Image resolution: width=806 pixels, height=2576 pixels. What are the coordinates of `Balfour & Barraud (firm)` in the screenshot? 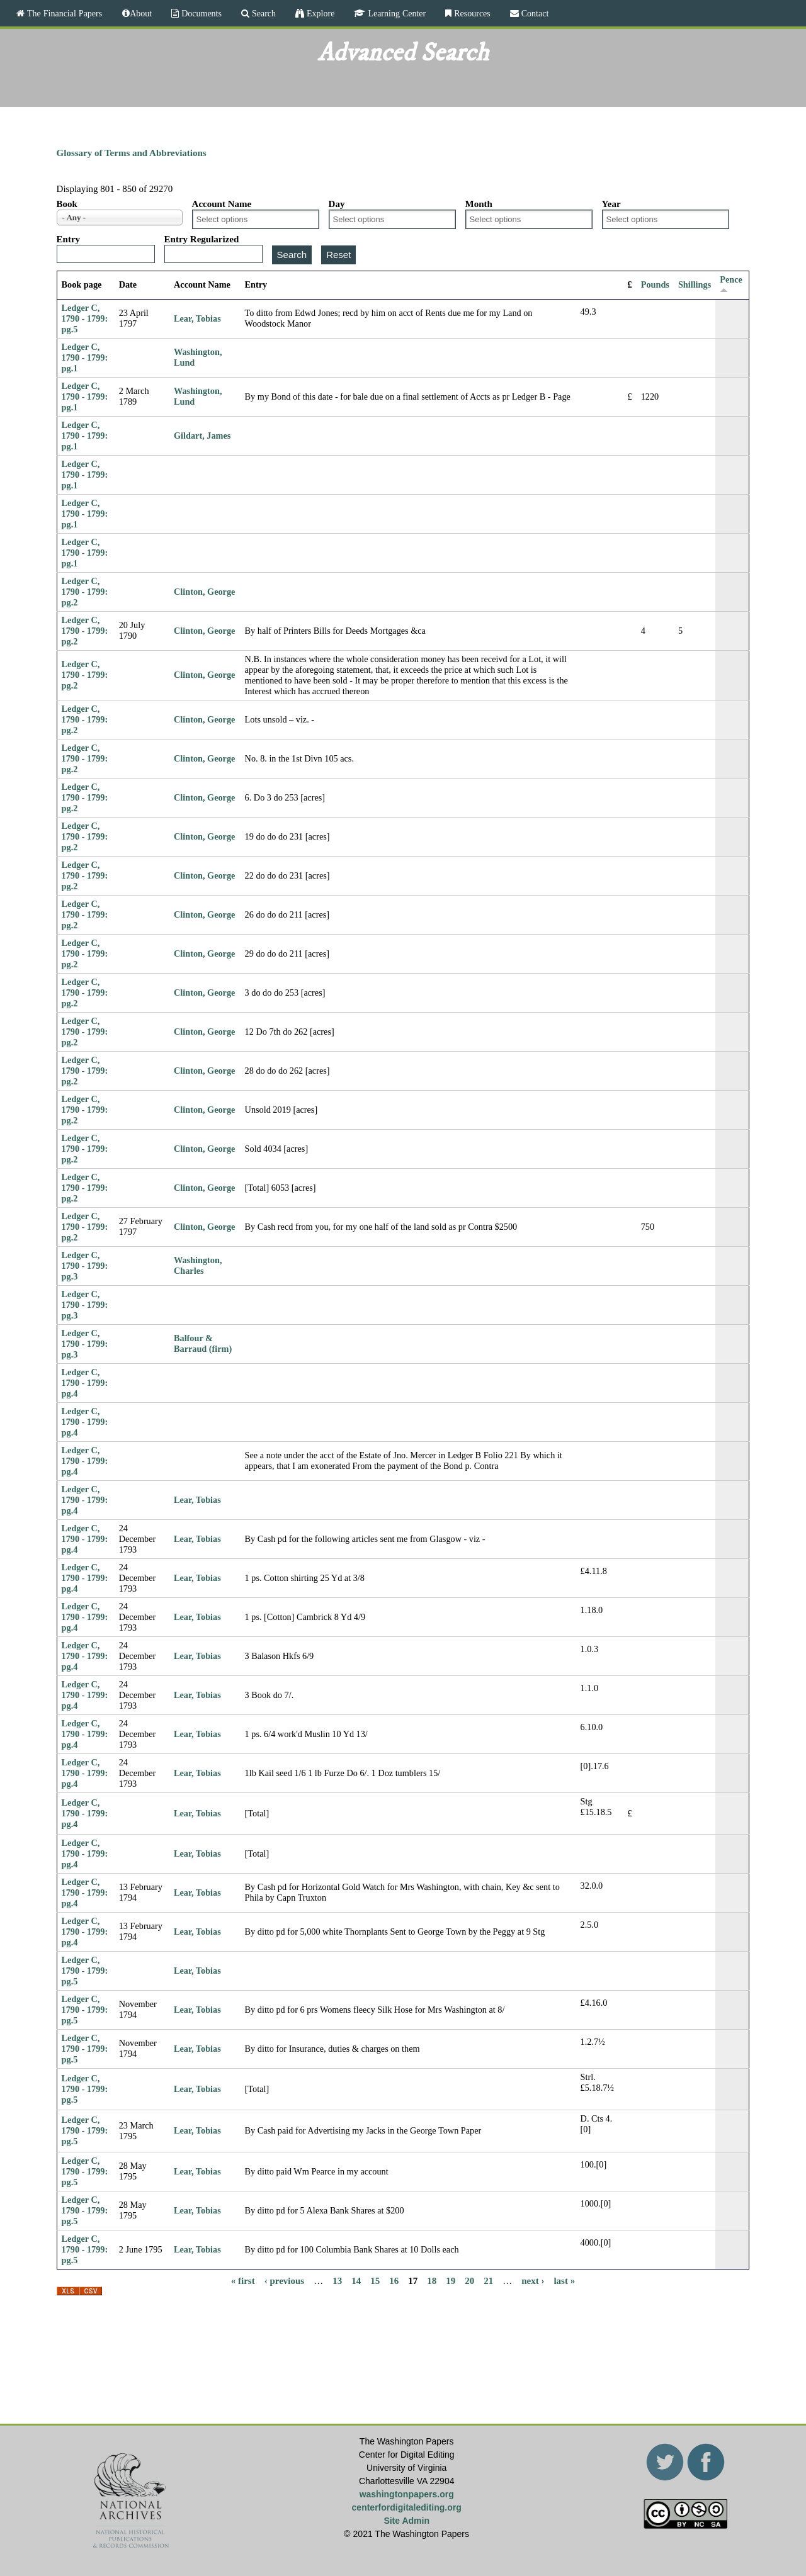 It's located at (203, 1343).